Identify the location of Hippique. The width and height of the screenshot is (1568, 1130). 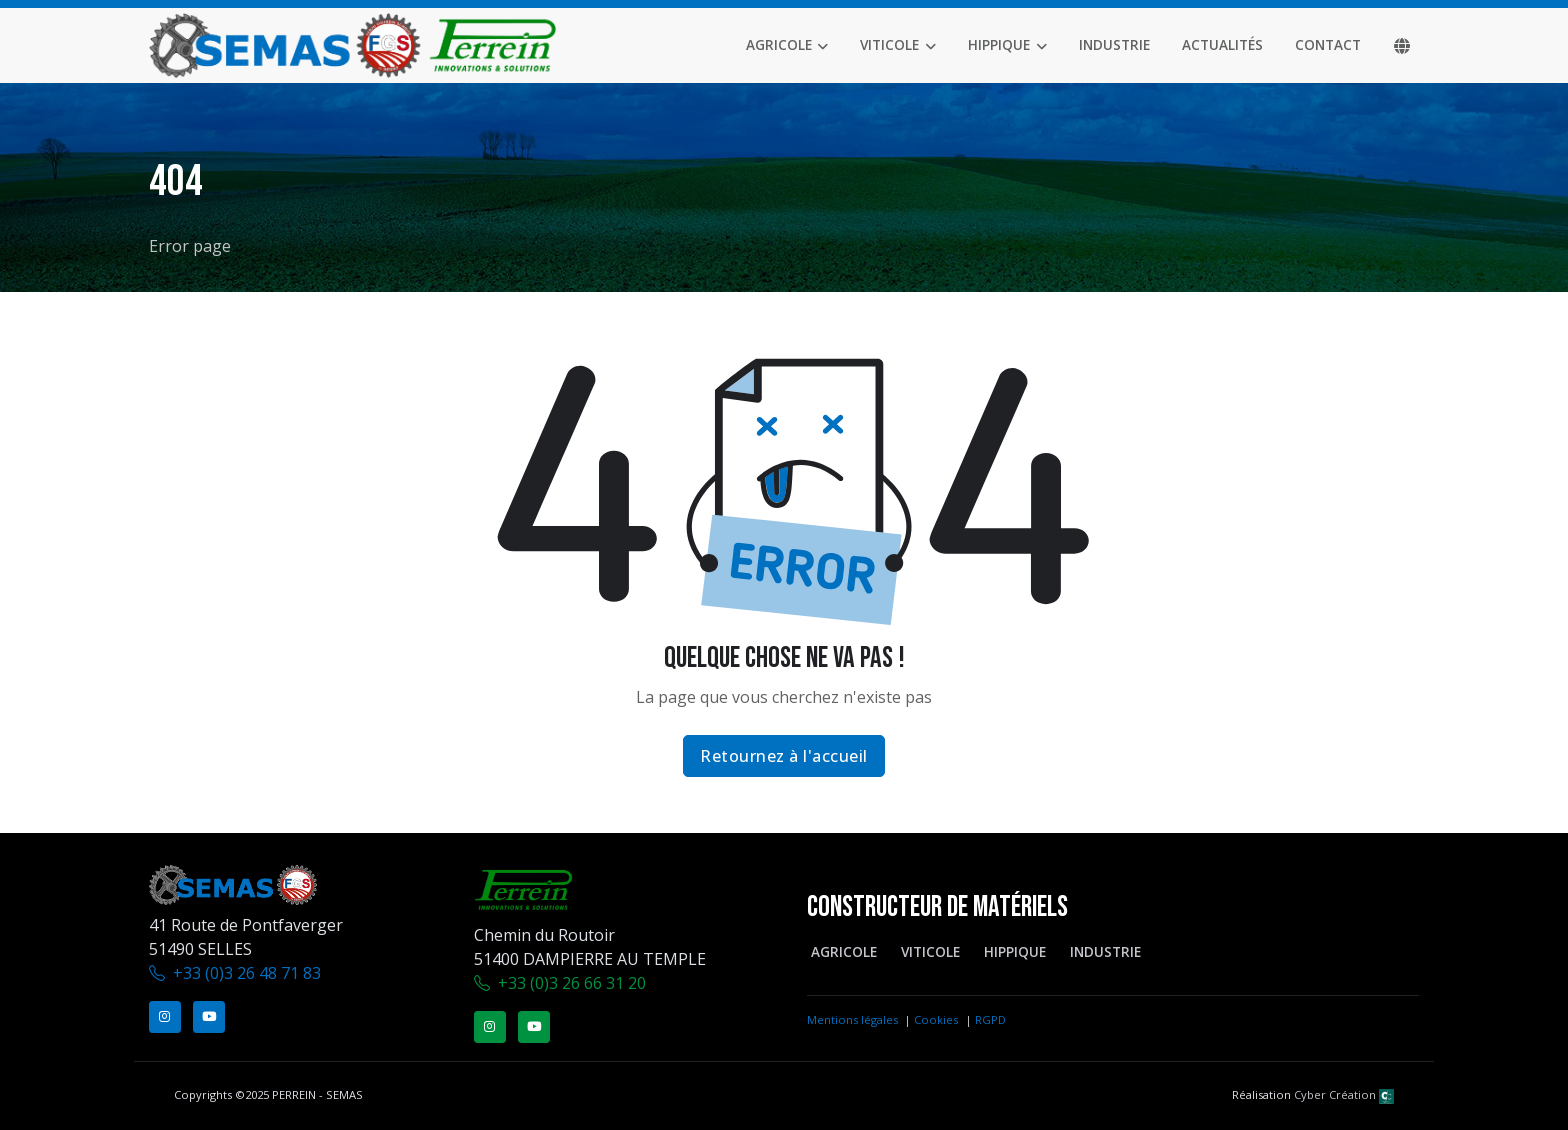
(999, 44).